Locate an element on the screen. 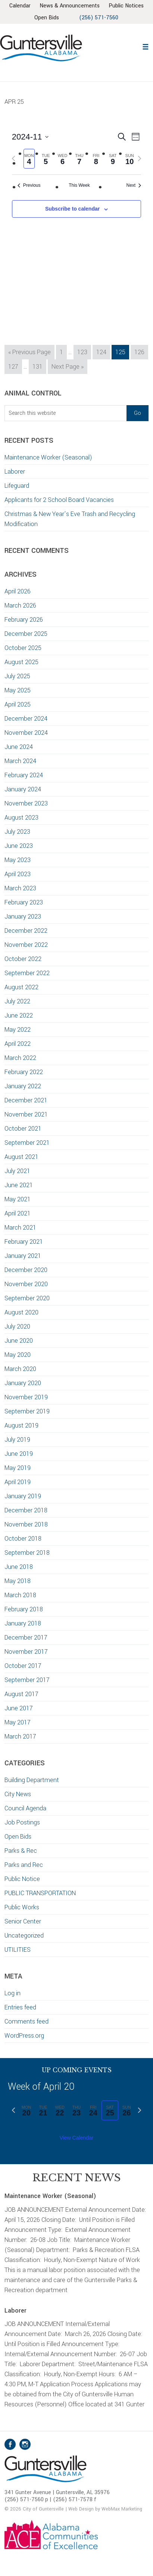  July 2019 is located at coordinates (17, 1451).